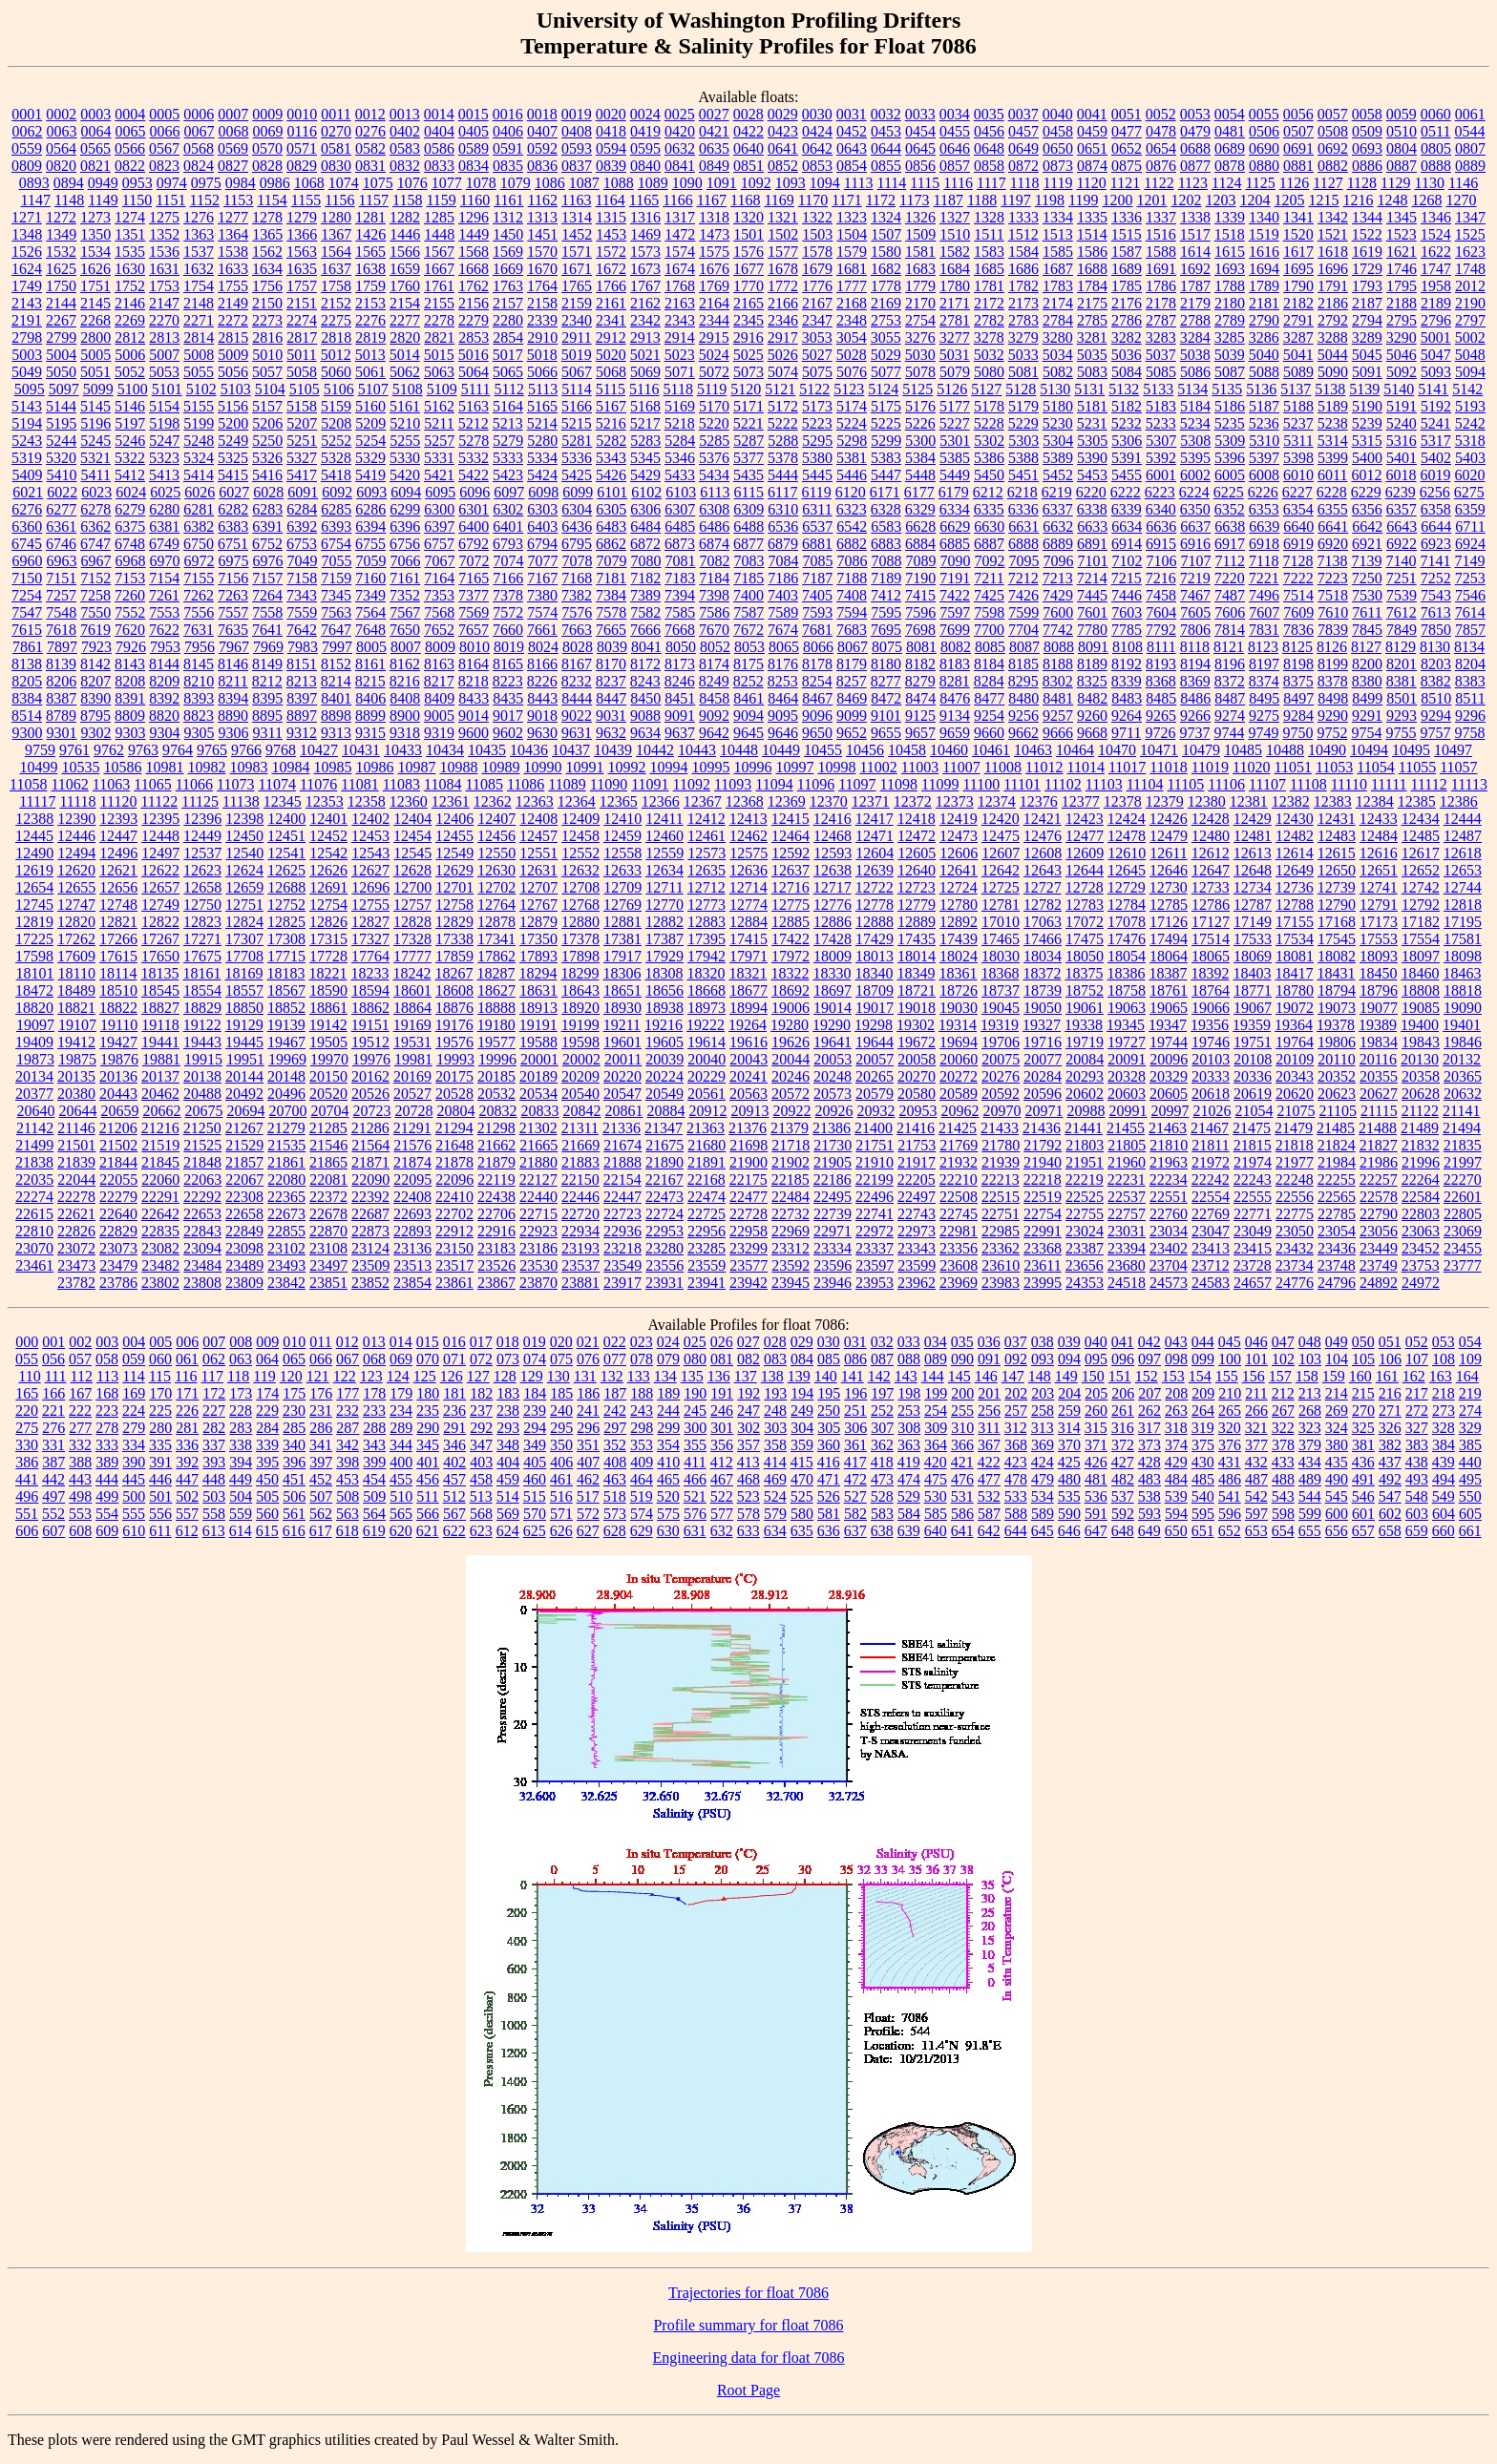 The width and height of the screenshot is (1497, 2464). What do you see at coordinates (427, 1531) in the screenshot?
I see `621` at bounding box center [427, 1531].